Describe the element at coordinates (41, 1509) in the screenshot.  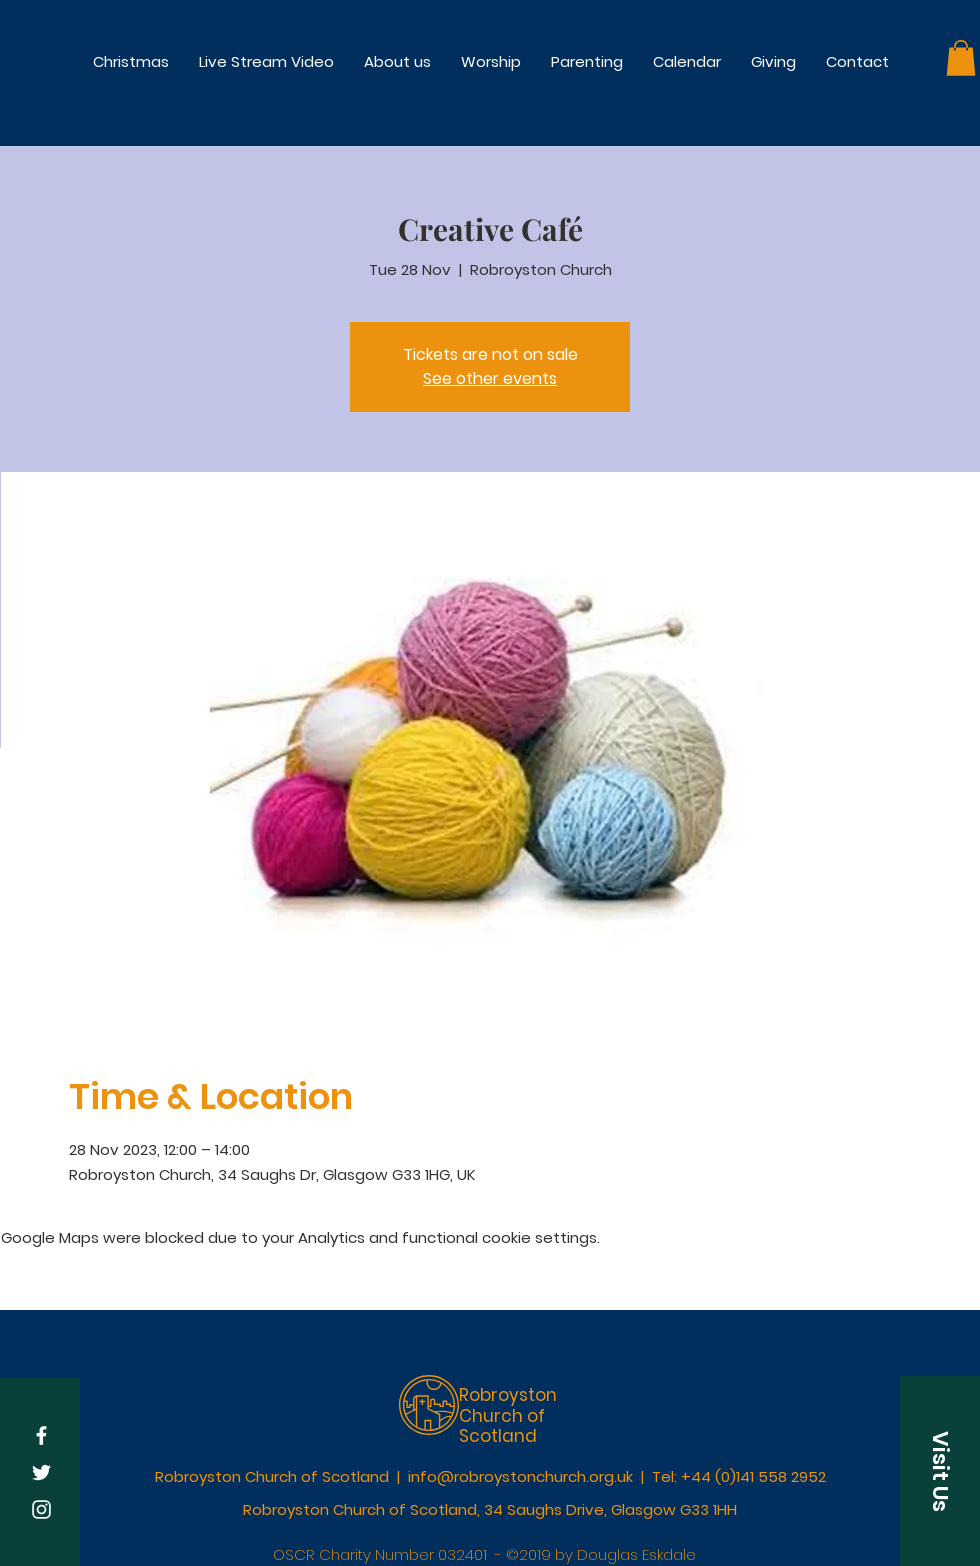
I see `[White Instagram Icon]` at that location.